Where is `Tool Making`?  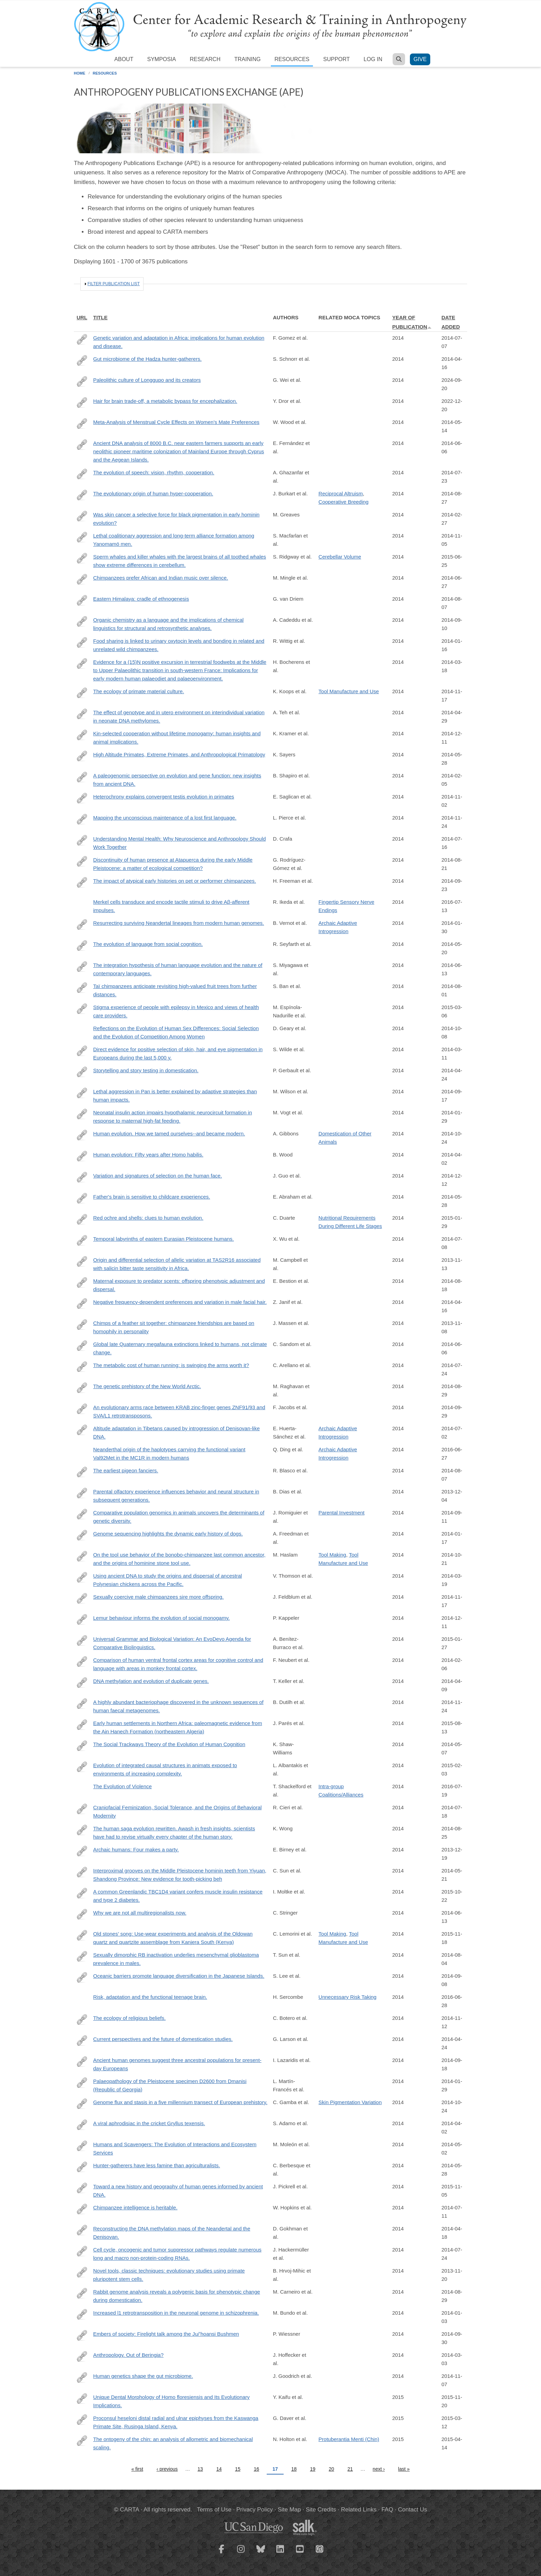 Tool Making is located at coordinates (332, 1555).